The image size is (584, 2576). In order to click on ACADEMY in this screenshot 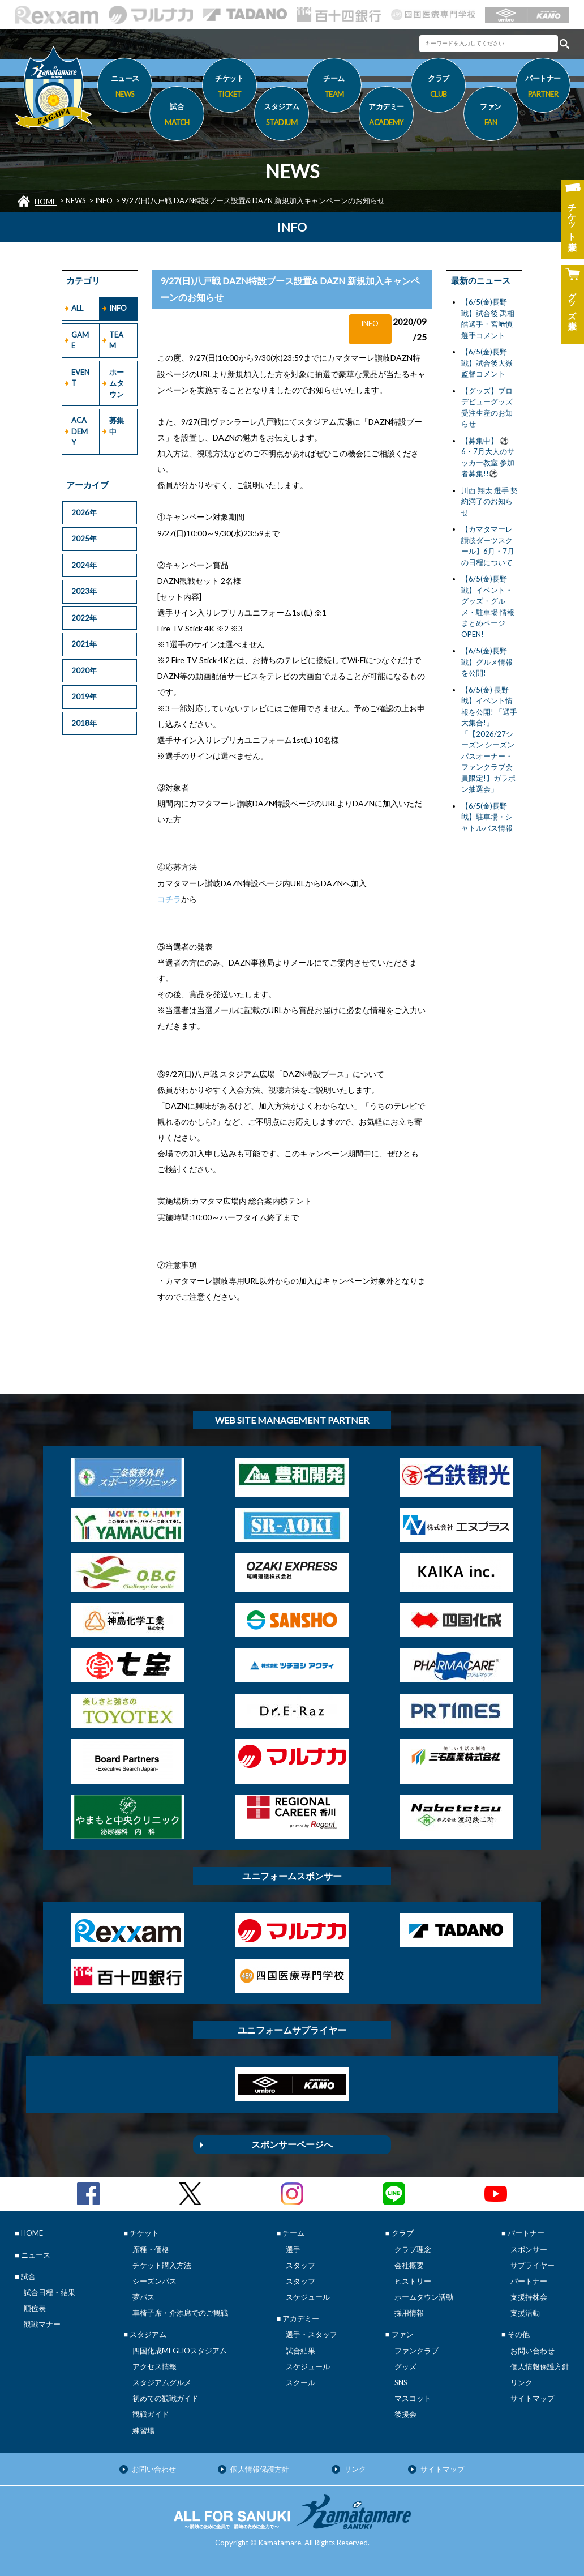, I will do `click(79, 431)`.